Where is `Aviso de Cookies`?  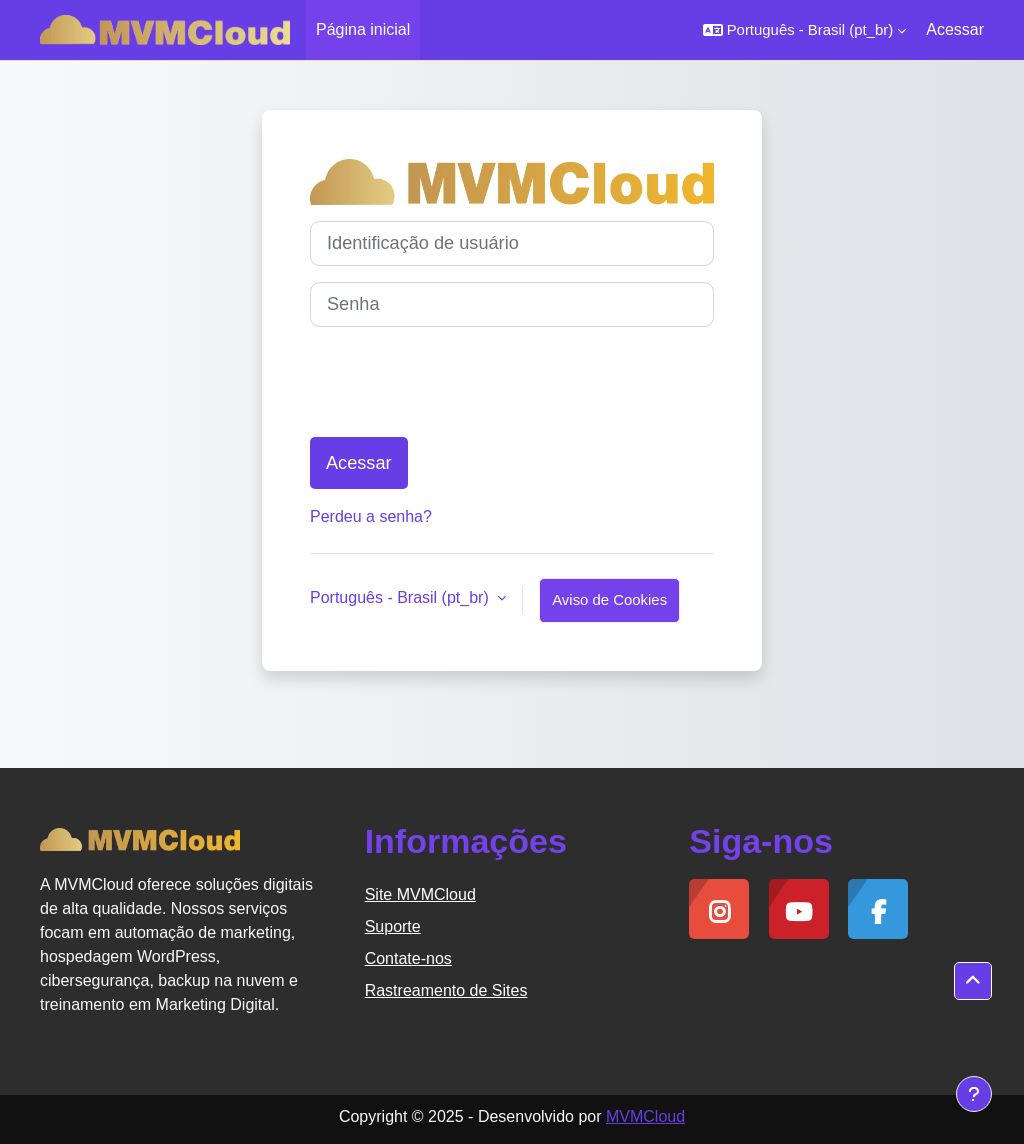
Aviso de Cookies is located at coordinates (609, 599).